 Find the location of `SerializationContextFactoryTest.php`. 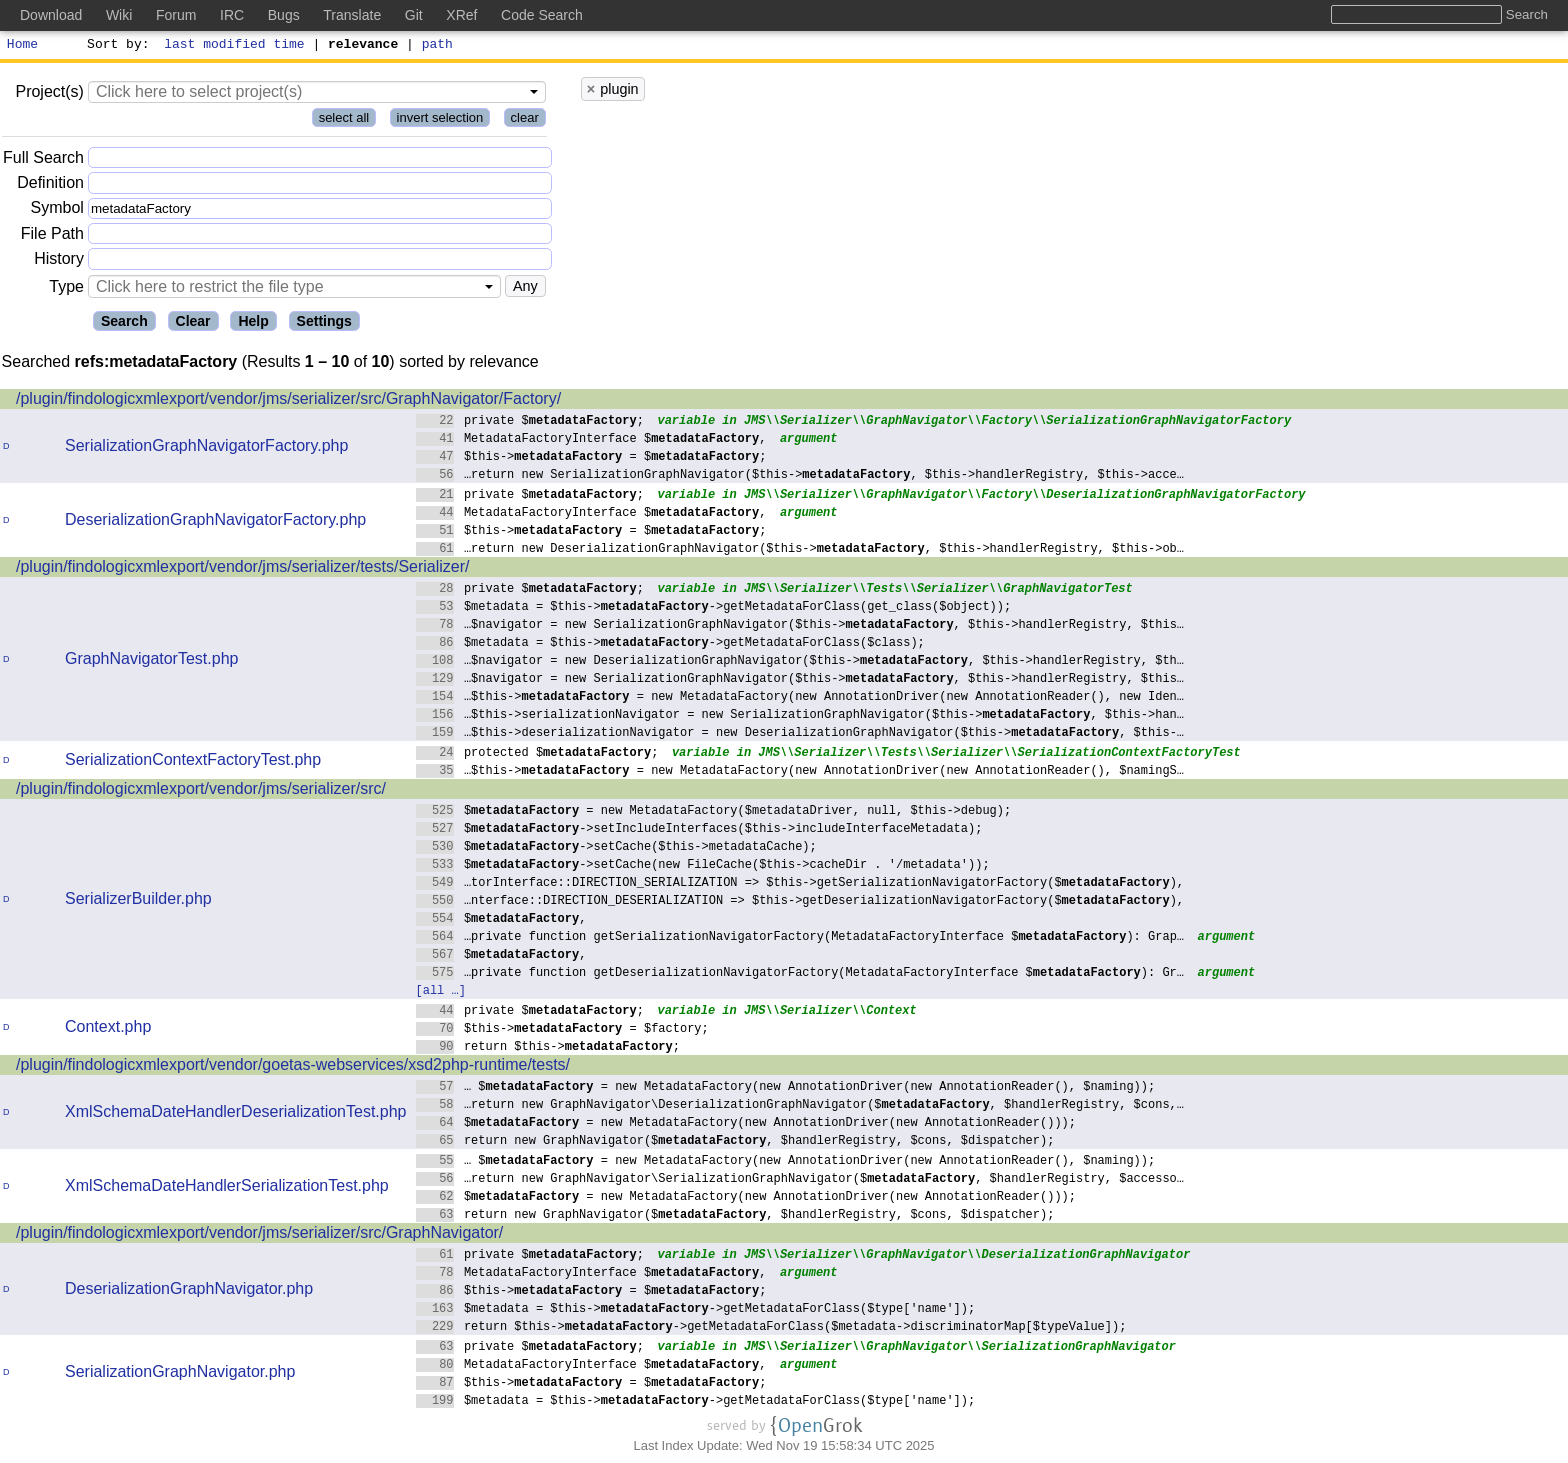

SerializationContextFactoryTest.php is located at coordinates (193, 762).